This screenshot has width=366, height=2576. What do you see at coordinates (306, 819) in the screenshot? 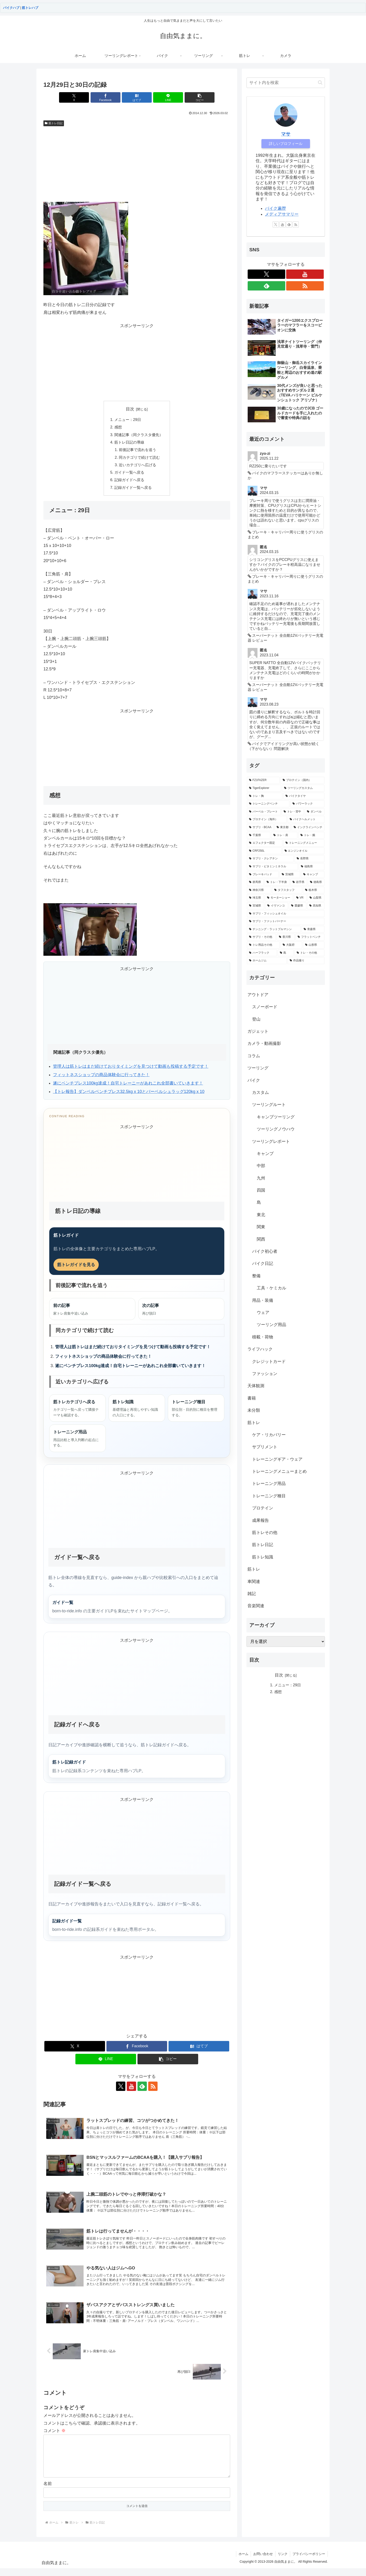
I see `[バイクヘルメット (13個の項目)]` at bounding box center [306, 819].